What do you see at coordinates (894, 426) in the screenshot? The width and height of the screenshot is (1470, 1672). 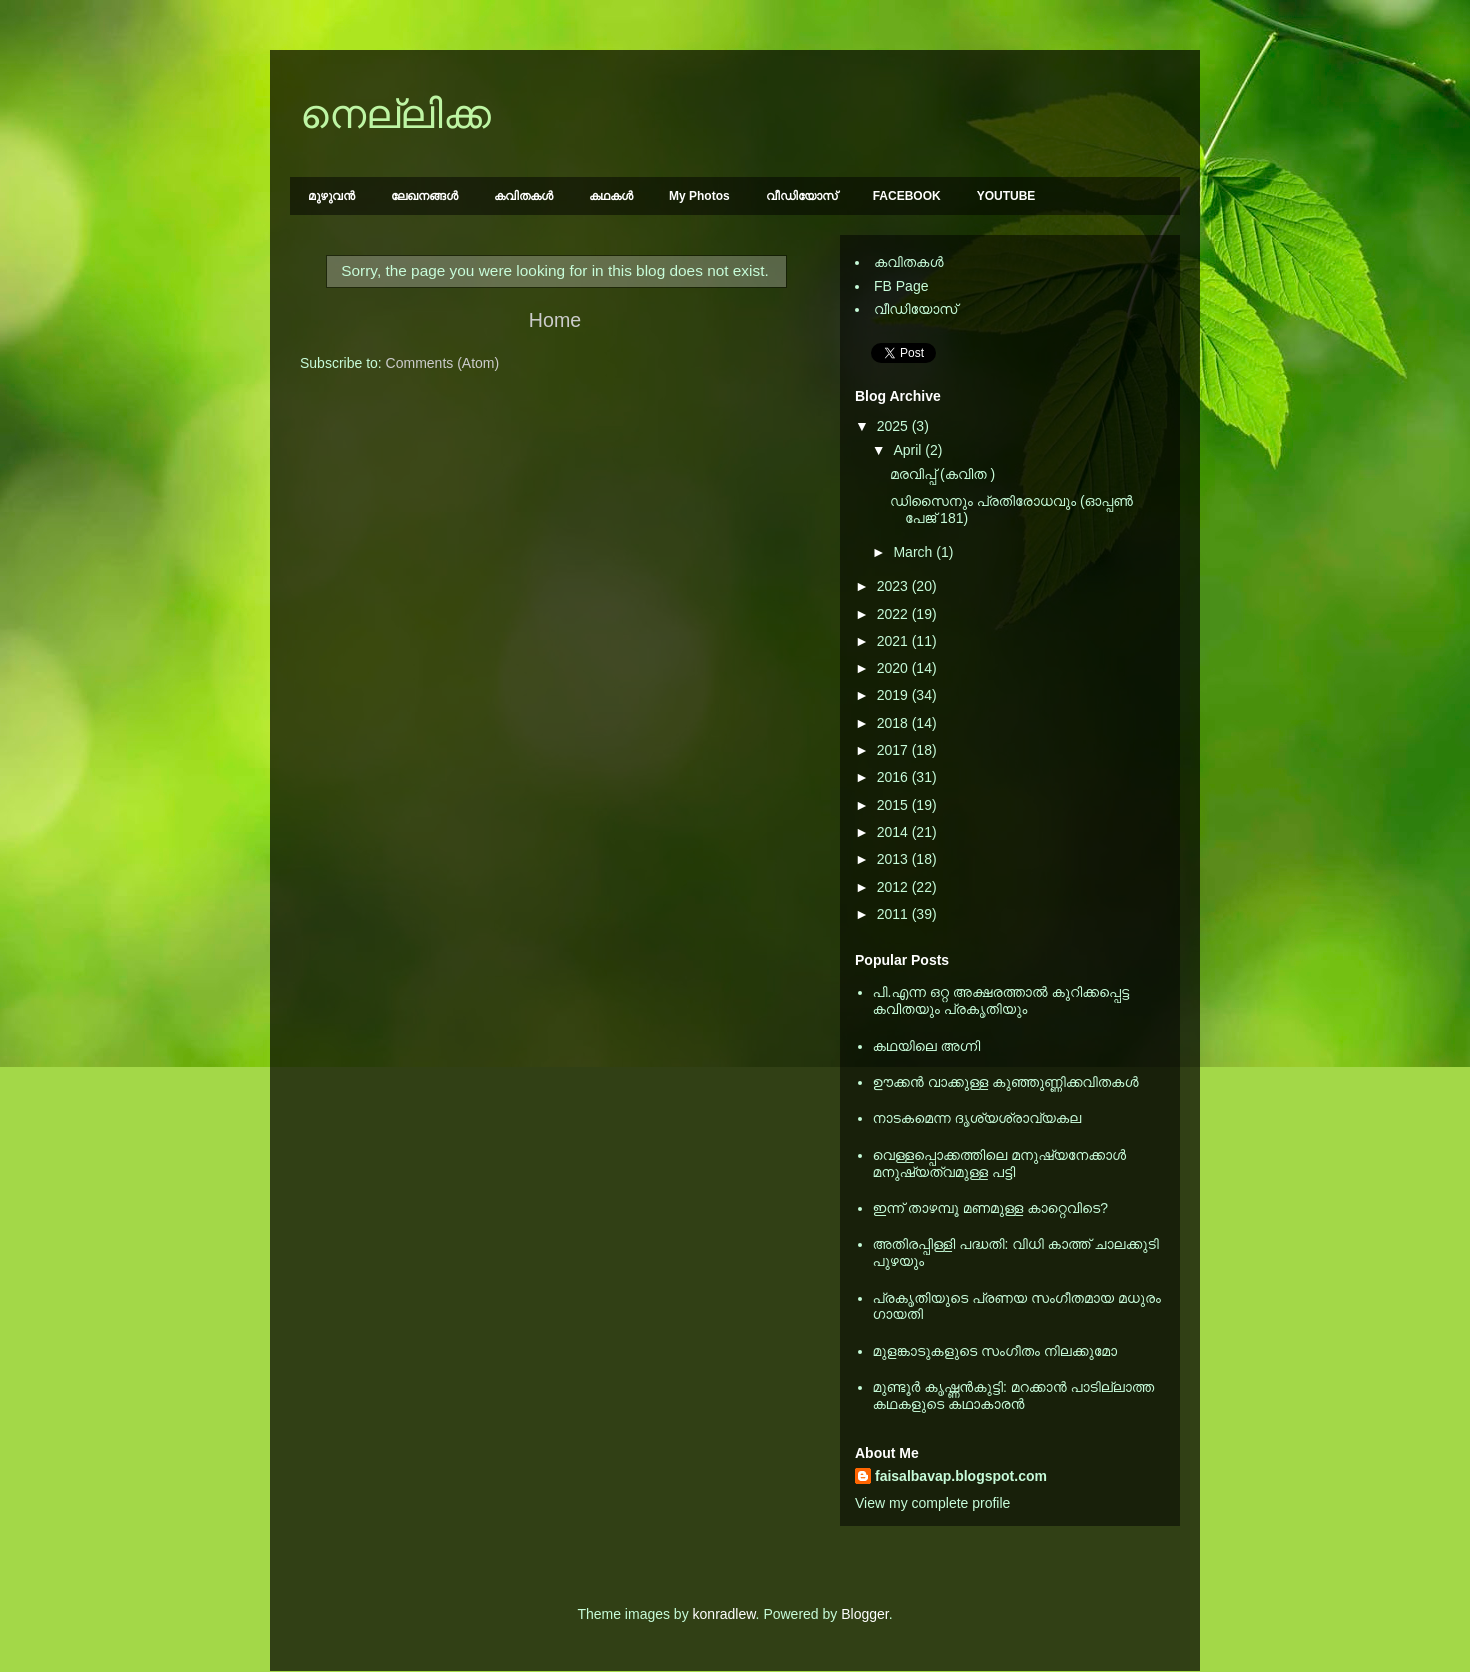 I see `2025` at bounding box center [894, 426].